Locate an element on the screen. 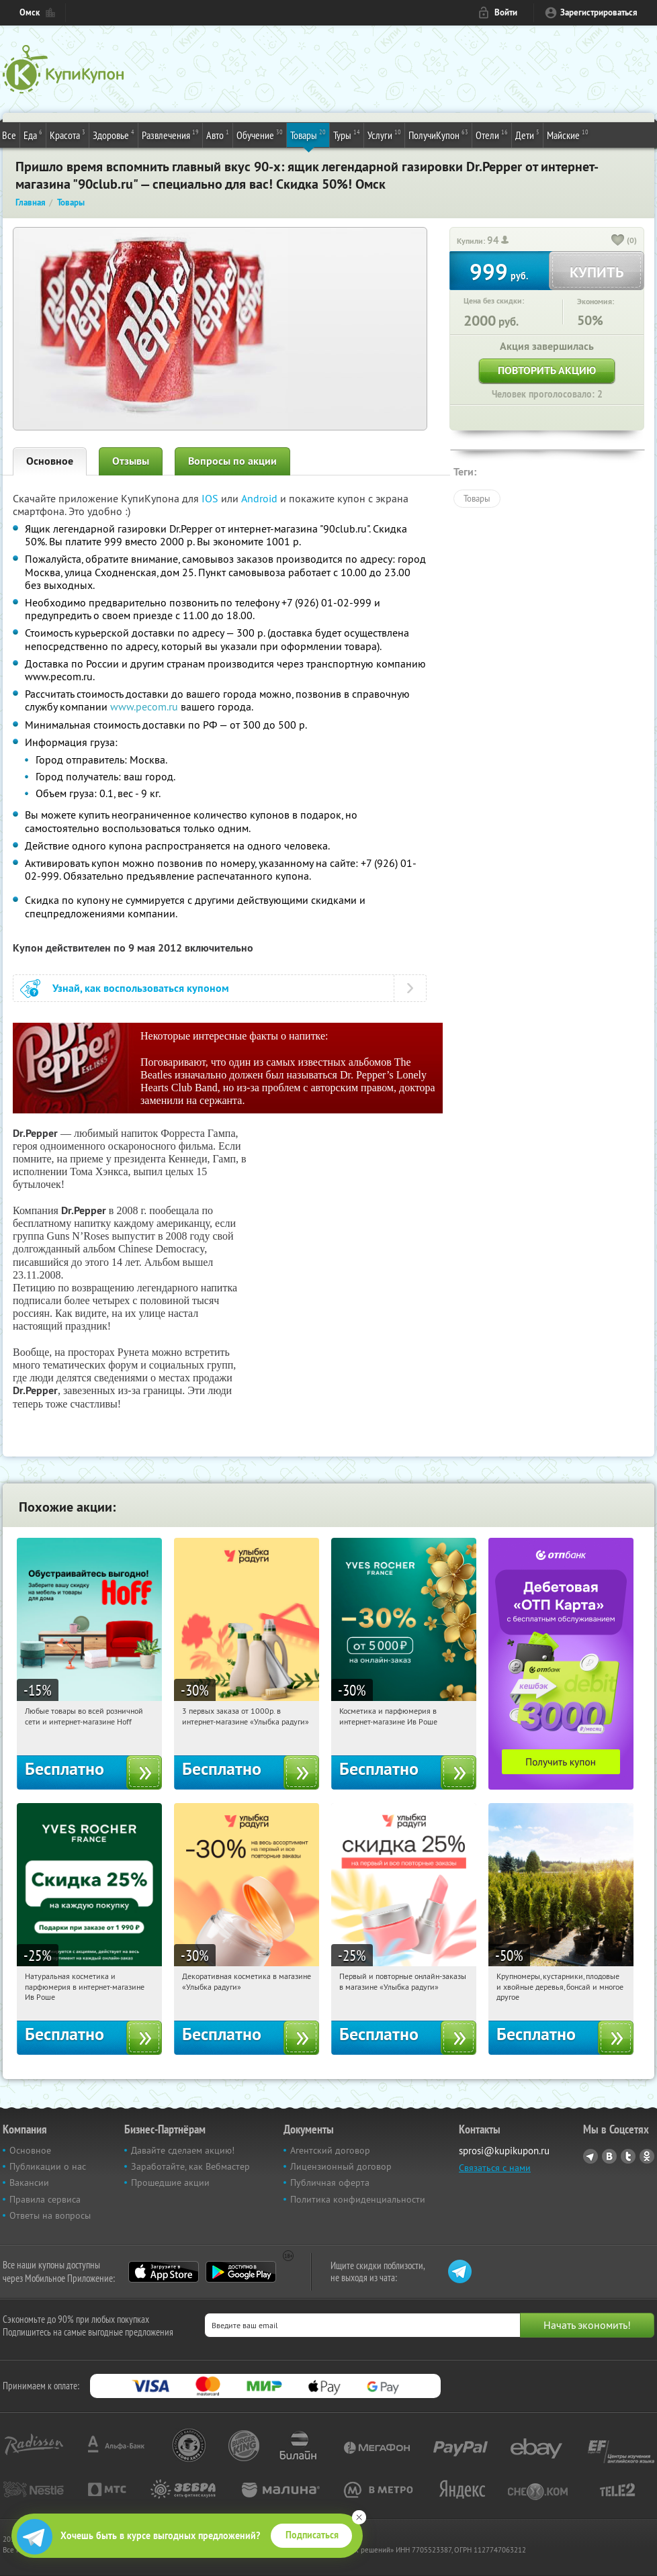 The image size is (657, 2576). Красота is located at coordinates (67, 134).